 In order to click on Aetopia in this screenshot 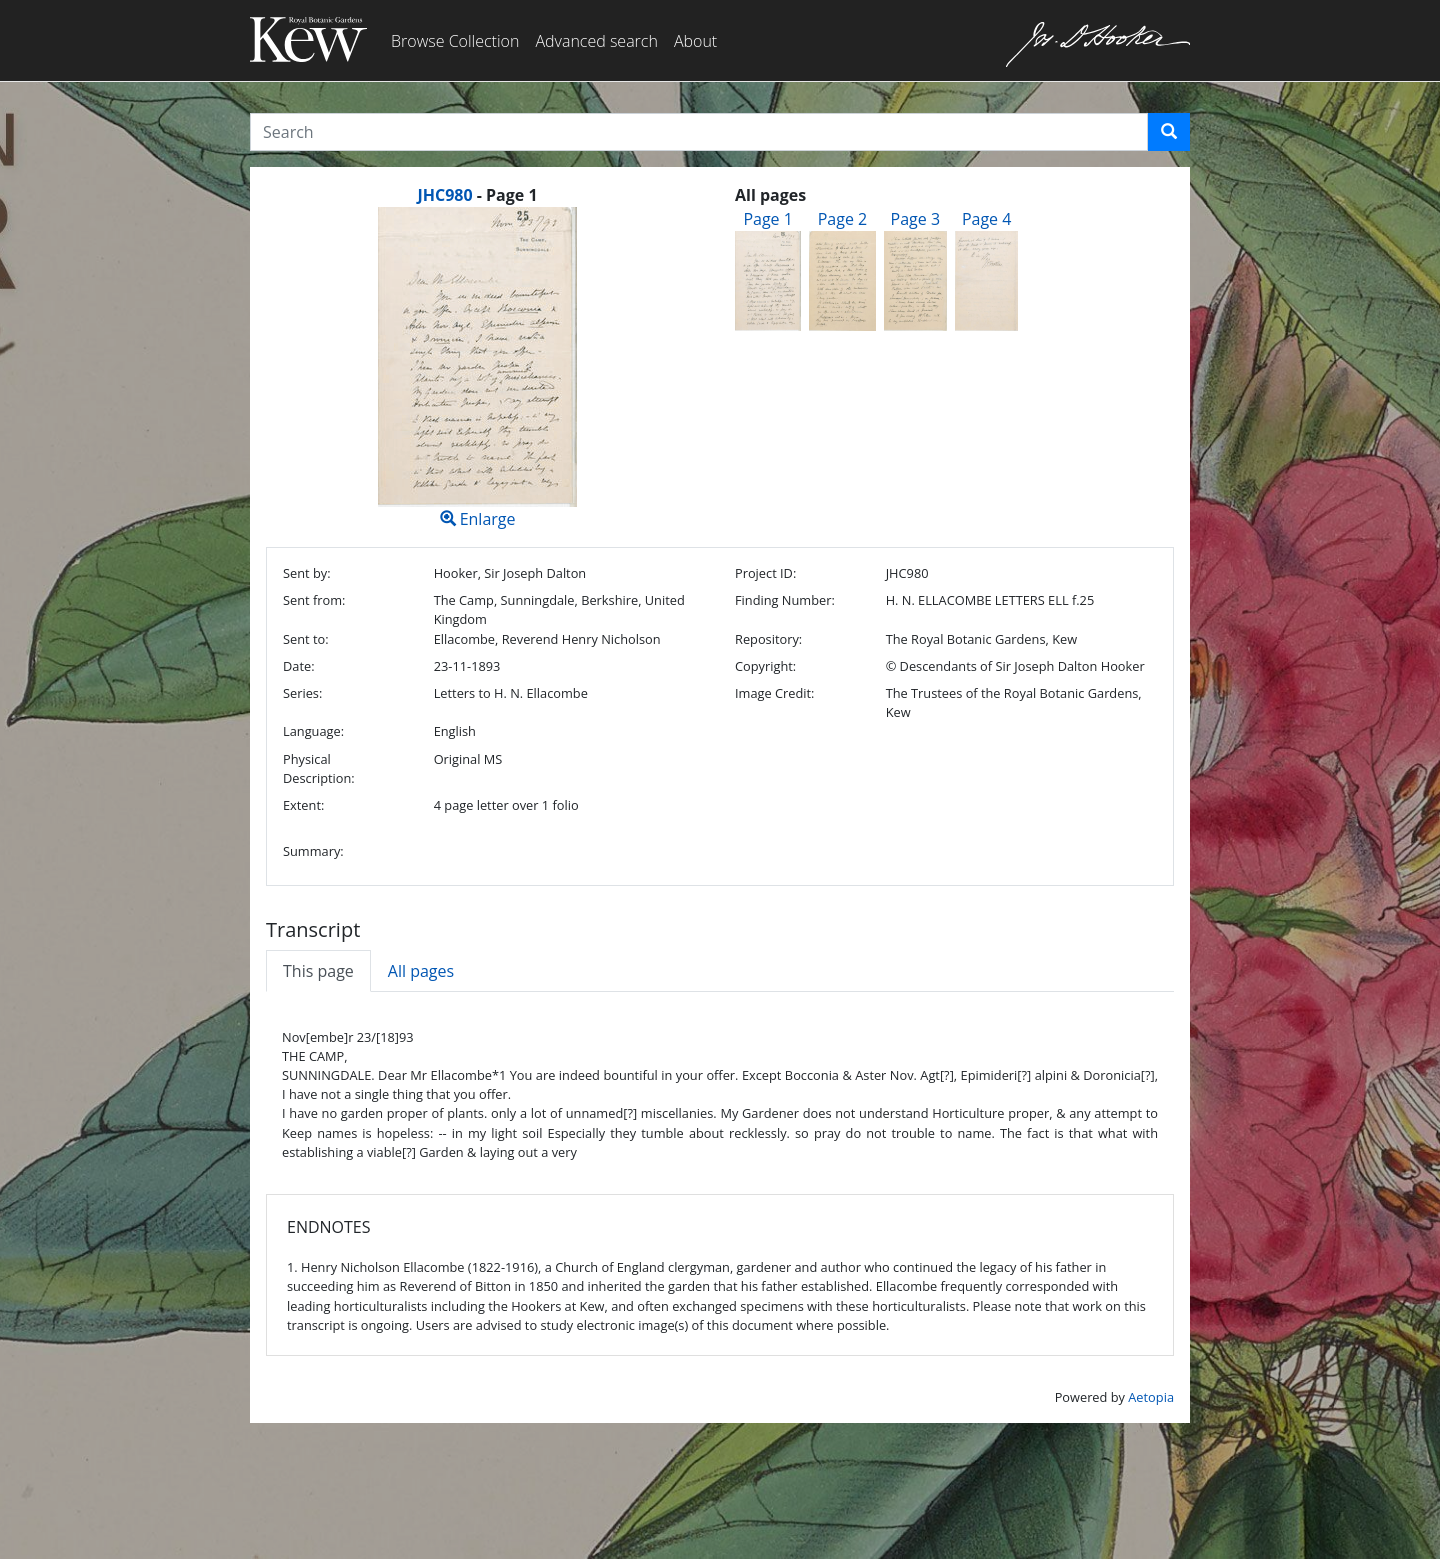, I will do `click(1151, 1397)`.